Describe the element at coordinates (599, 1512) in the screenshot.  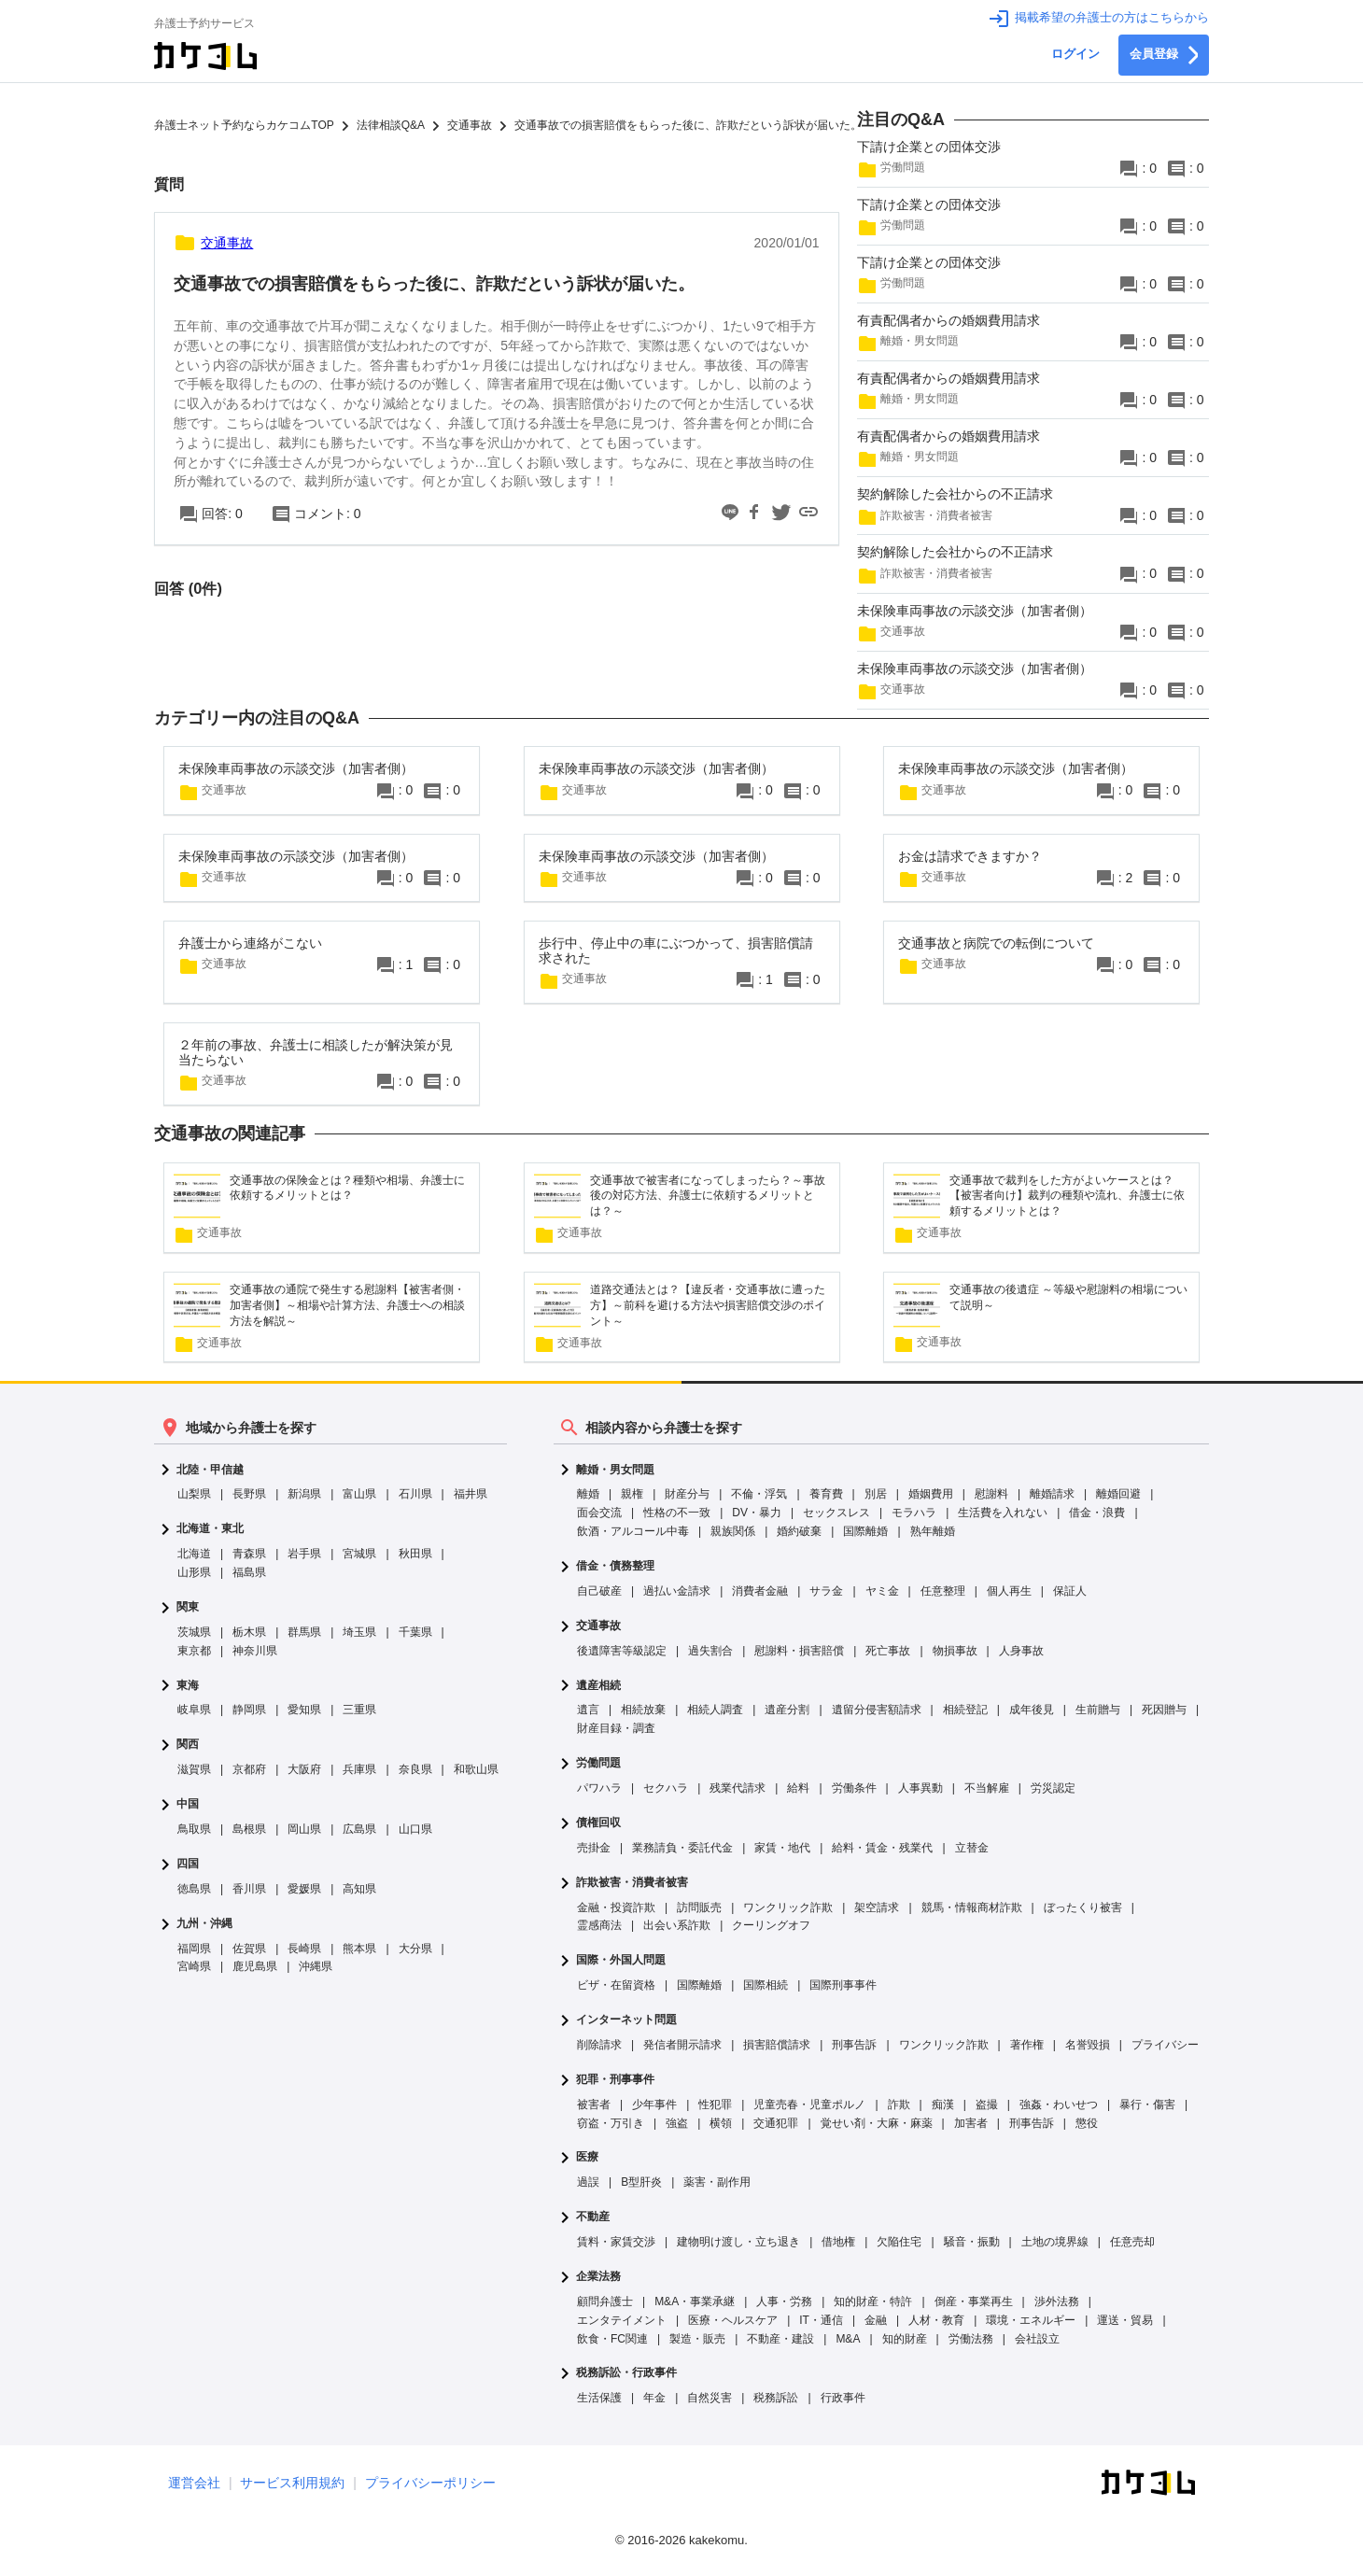
I see `面会交流` at that location.